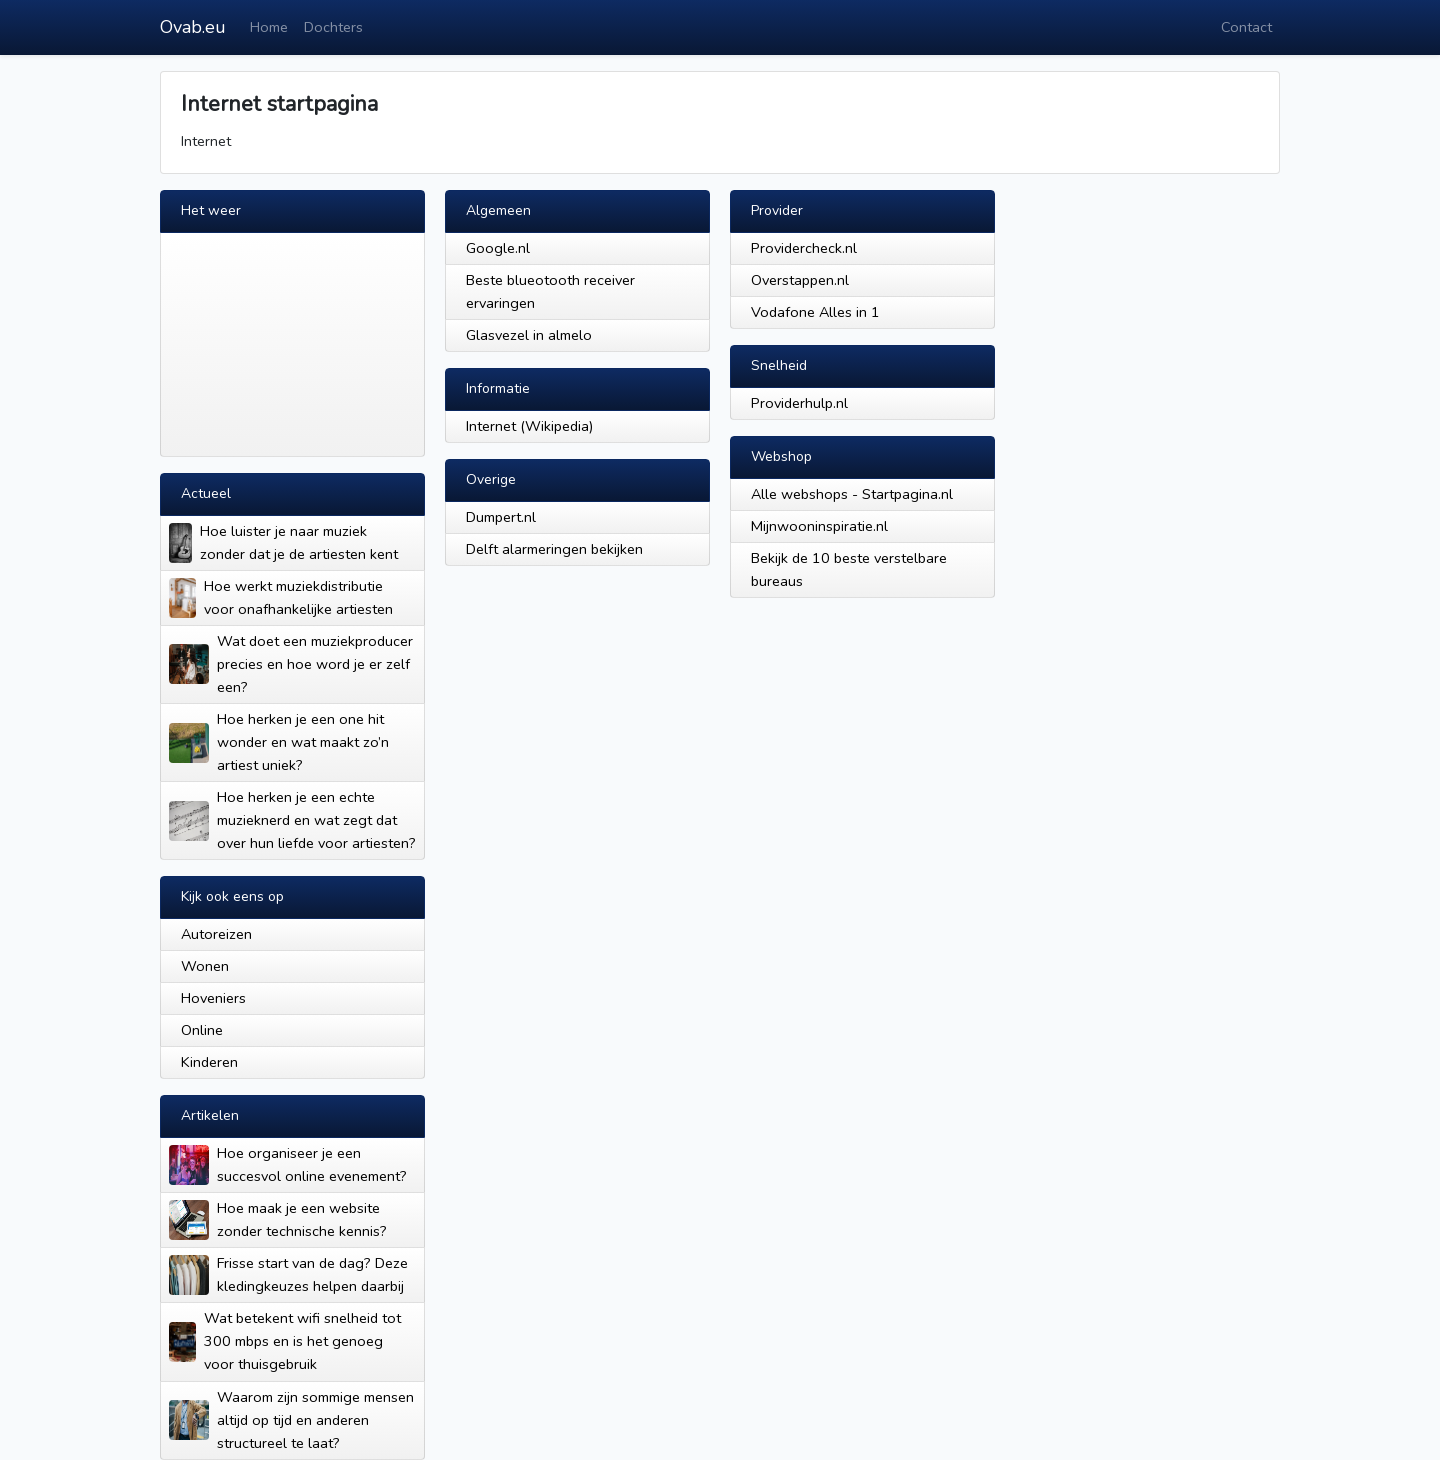  I want to click on Providerhulp.nl, so click(799, 403).